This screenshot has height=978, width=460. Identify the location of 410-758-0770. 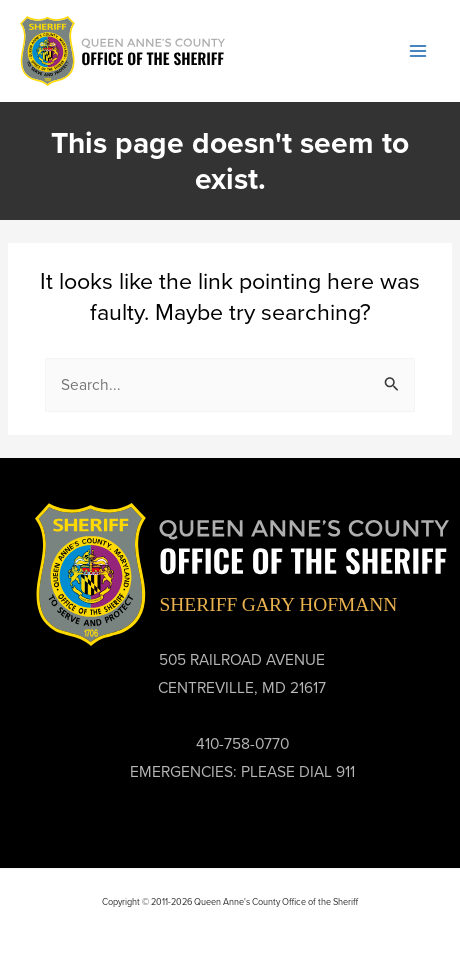
(242, 743).